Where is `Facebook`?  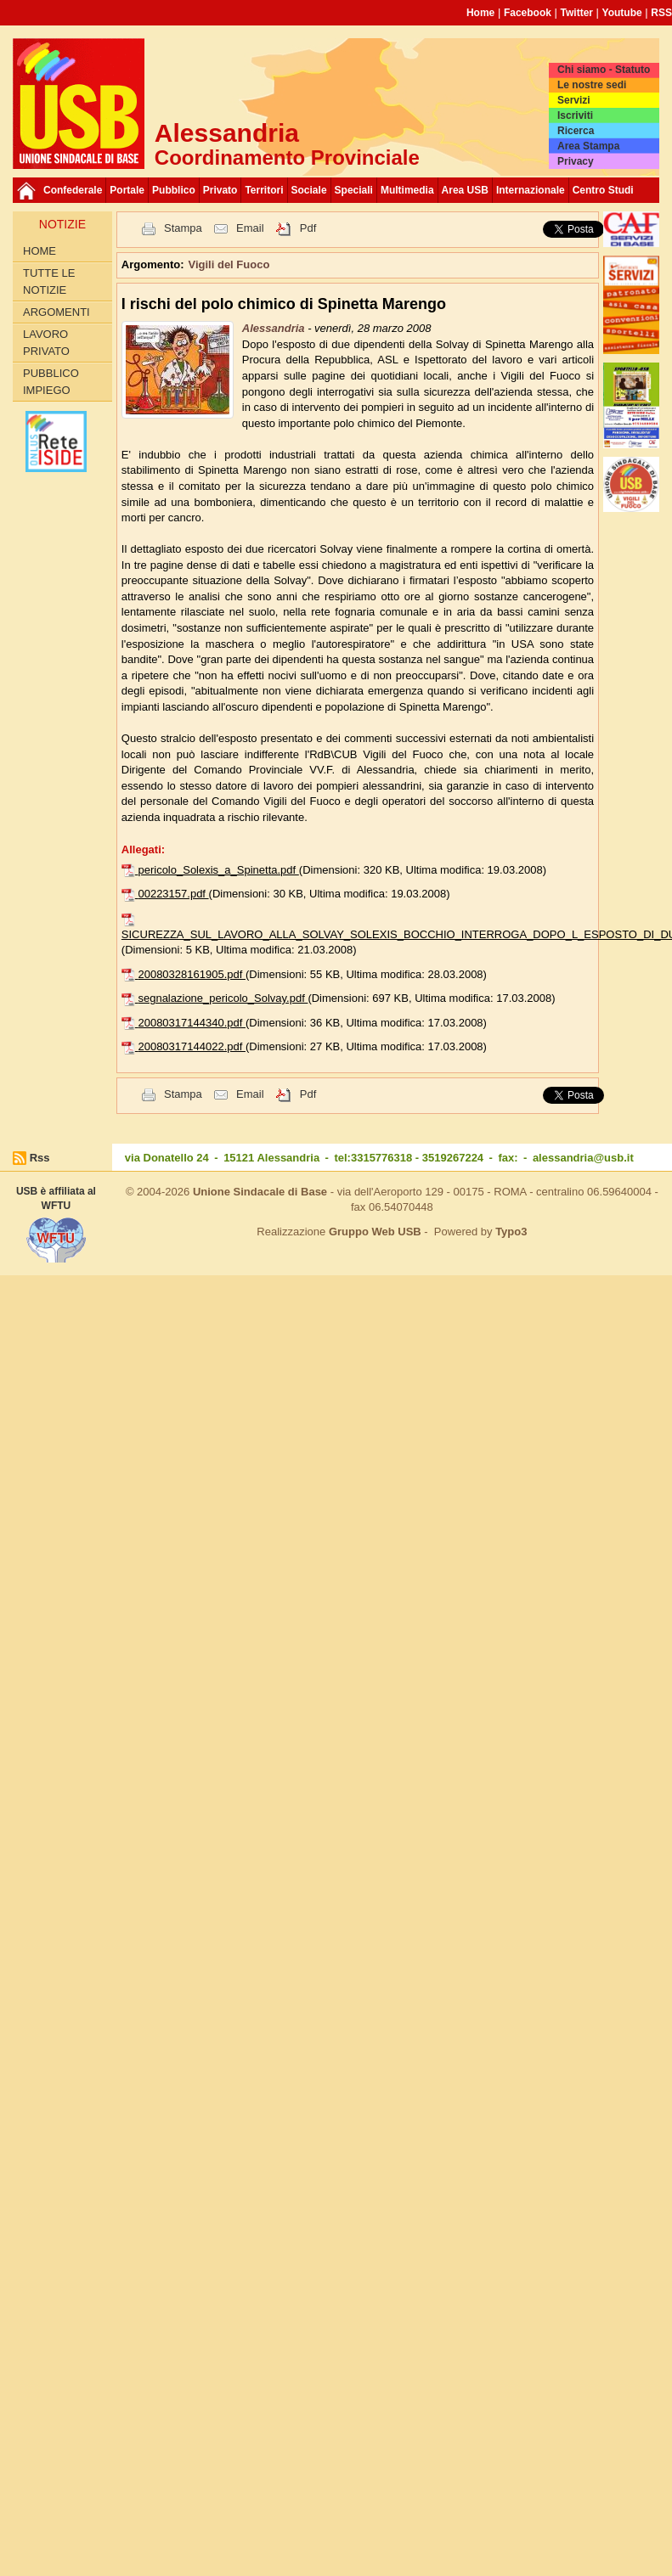
Facebook is located at coordinates (527, 13).